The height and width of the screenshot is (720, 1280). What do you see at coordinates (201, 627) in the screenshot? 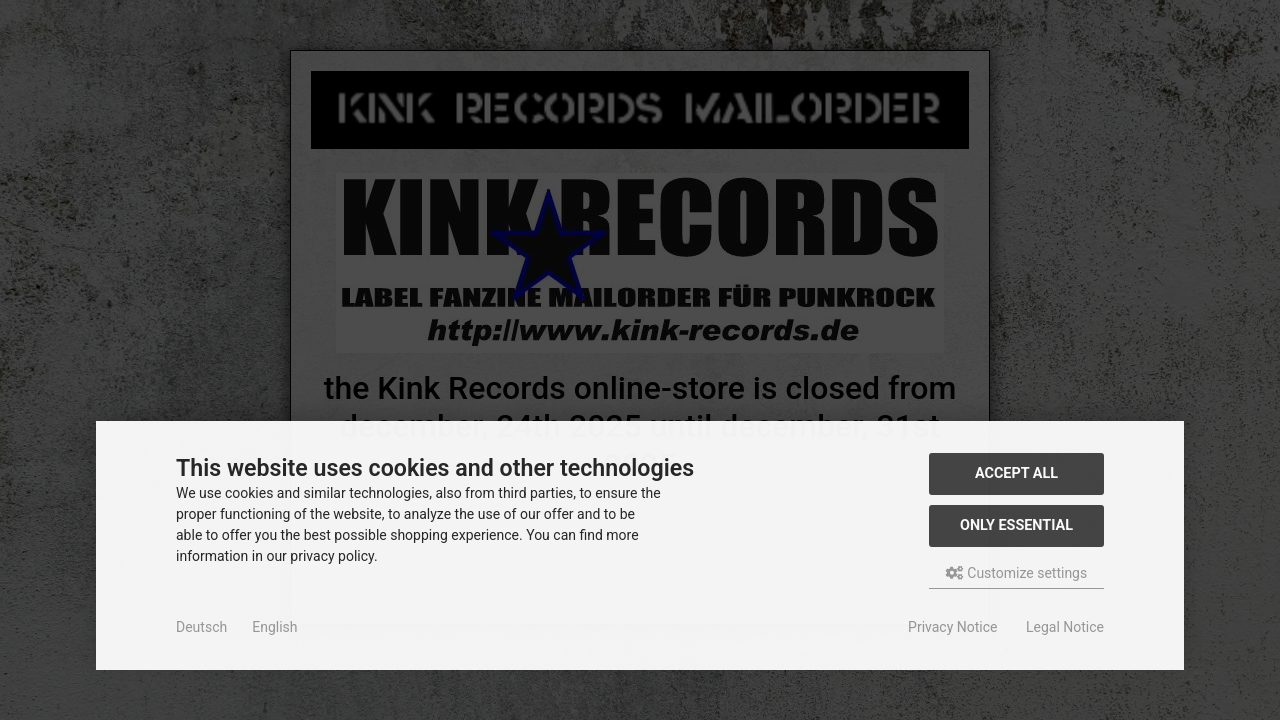
I see `Deutsch` at bounding box center [201, 627].